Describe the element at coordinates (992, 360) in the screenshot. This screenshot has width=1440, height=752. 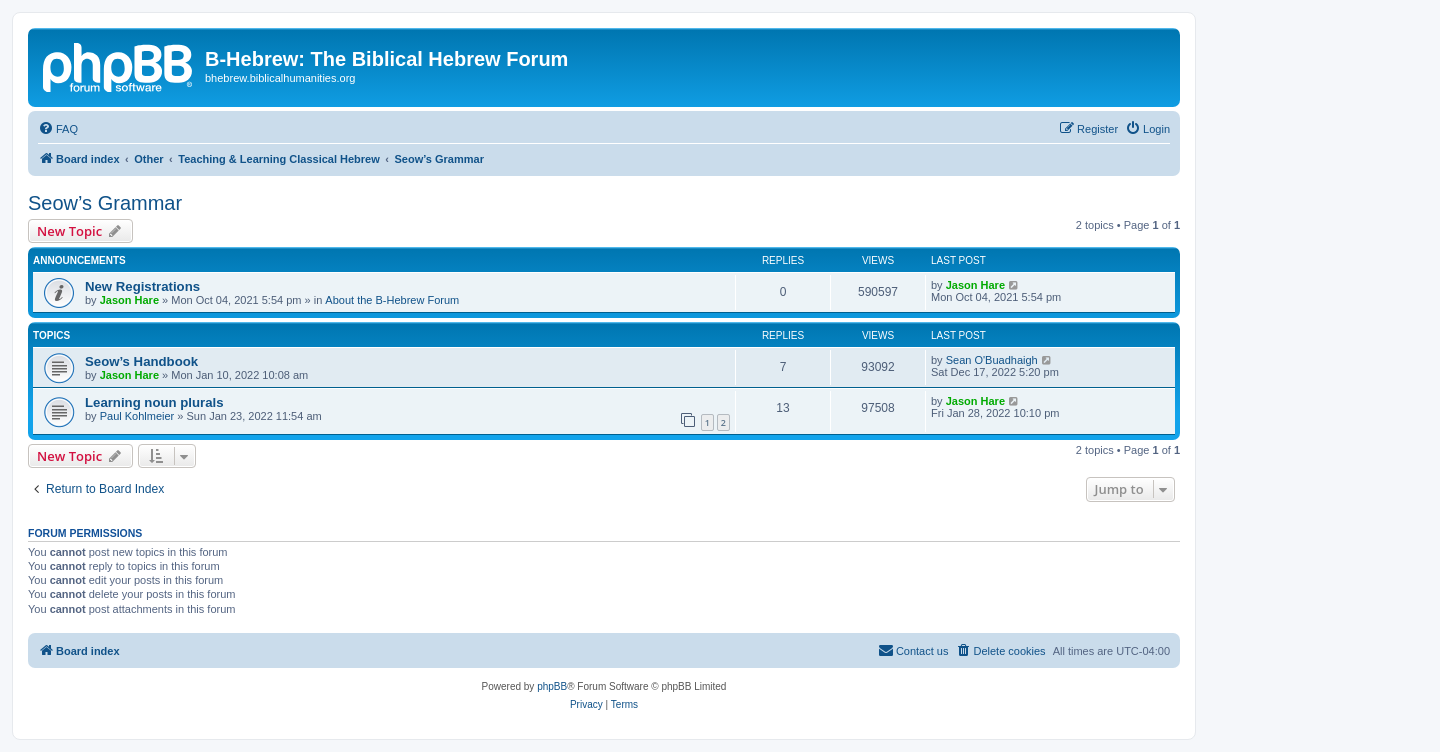
I see `Sean O'Buadhaigh` at that location.